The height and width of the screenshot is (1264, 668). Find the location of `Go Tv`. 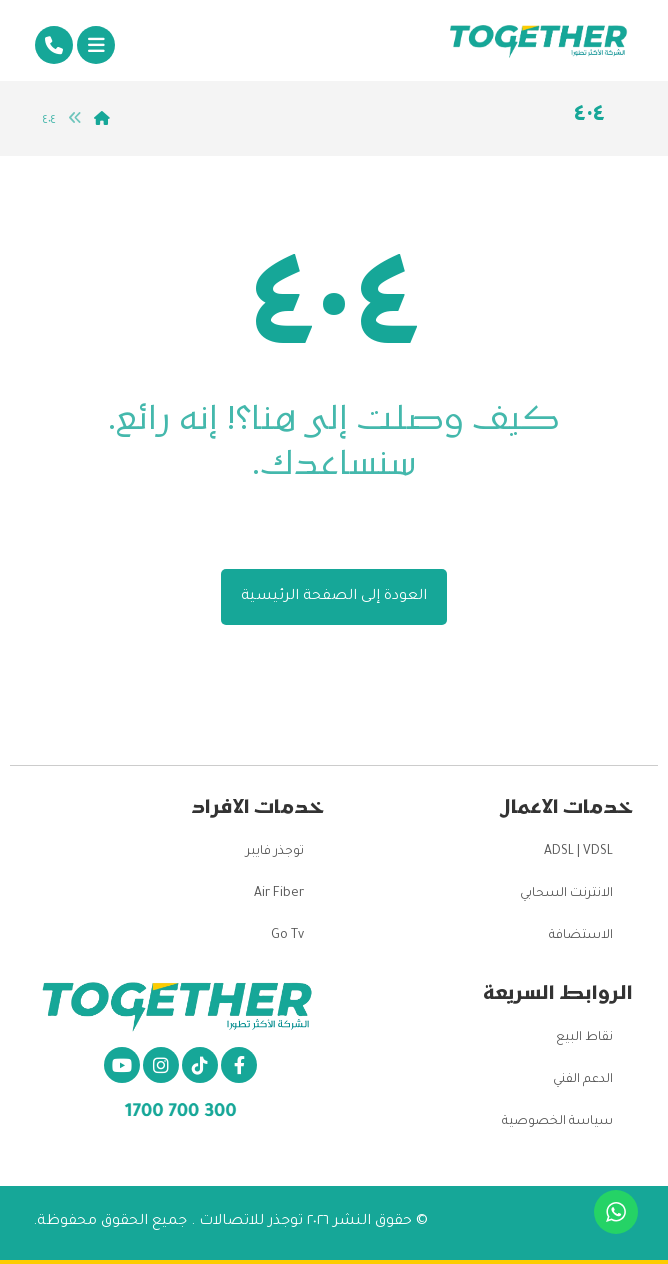

Go Tv is located at coordinates (287, 936).